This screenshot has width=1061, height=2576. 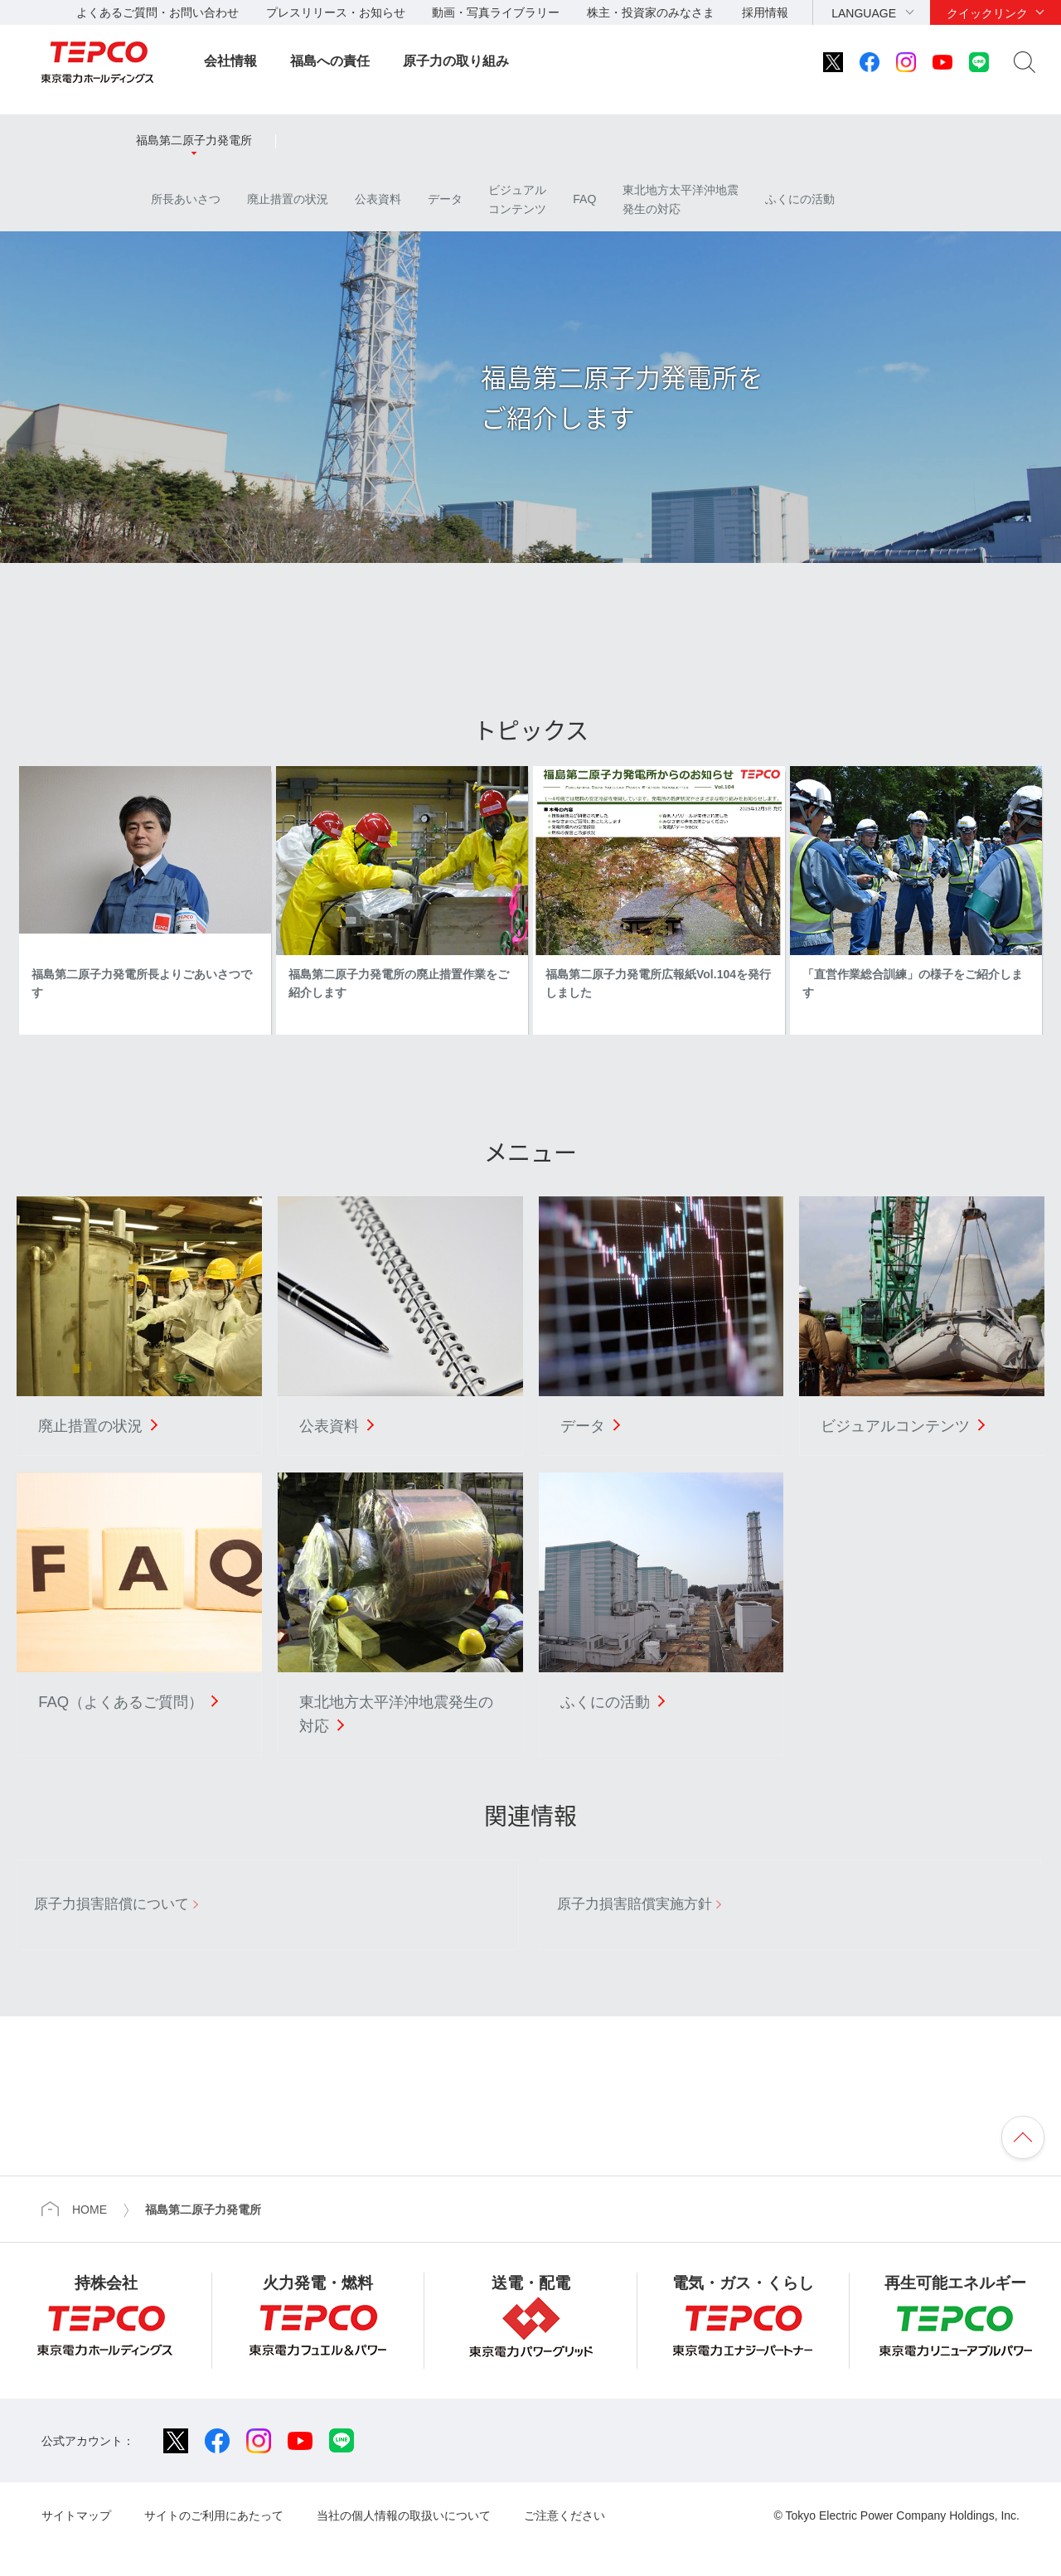 What do you see at coordinates (800, 199) in the screenshot?
I see `ふくにの活動` at bounding box center [800, 199].